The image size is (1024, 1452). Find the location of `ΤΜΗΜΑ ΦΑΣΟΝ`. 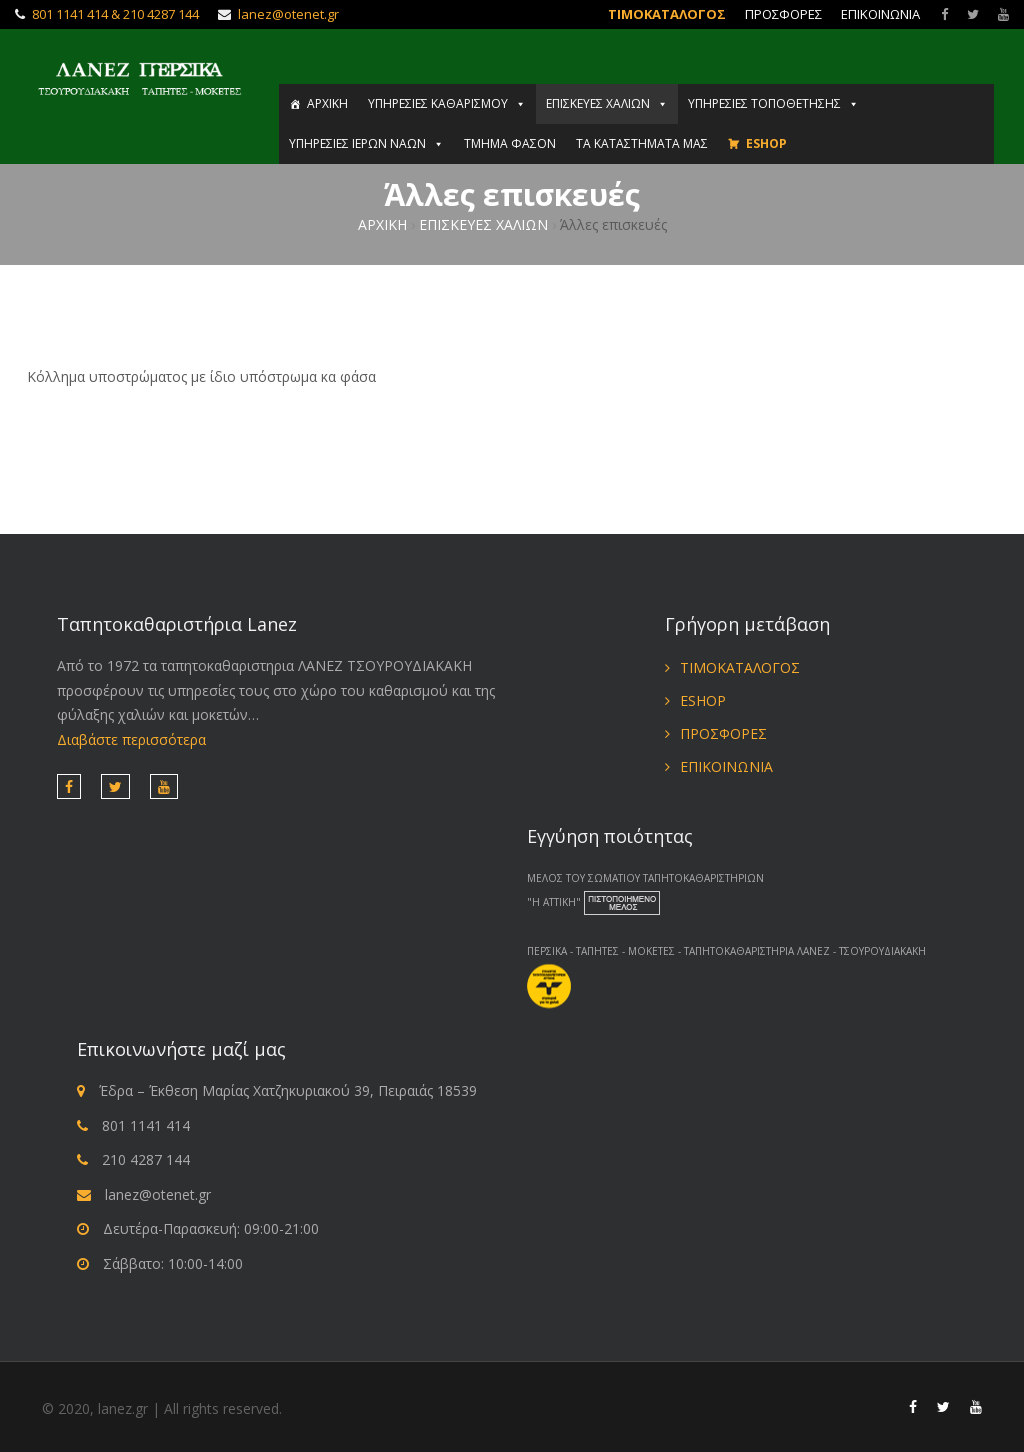

ΤΜΗΜΑ ΦΑΣΟΝ is located at coordinates (510, 143).